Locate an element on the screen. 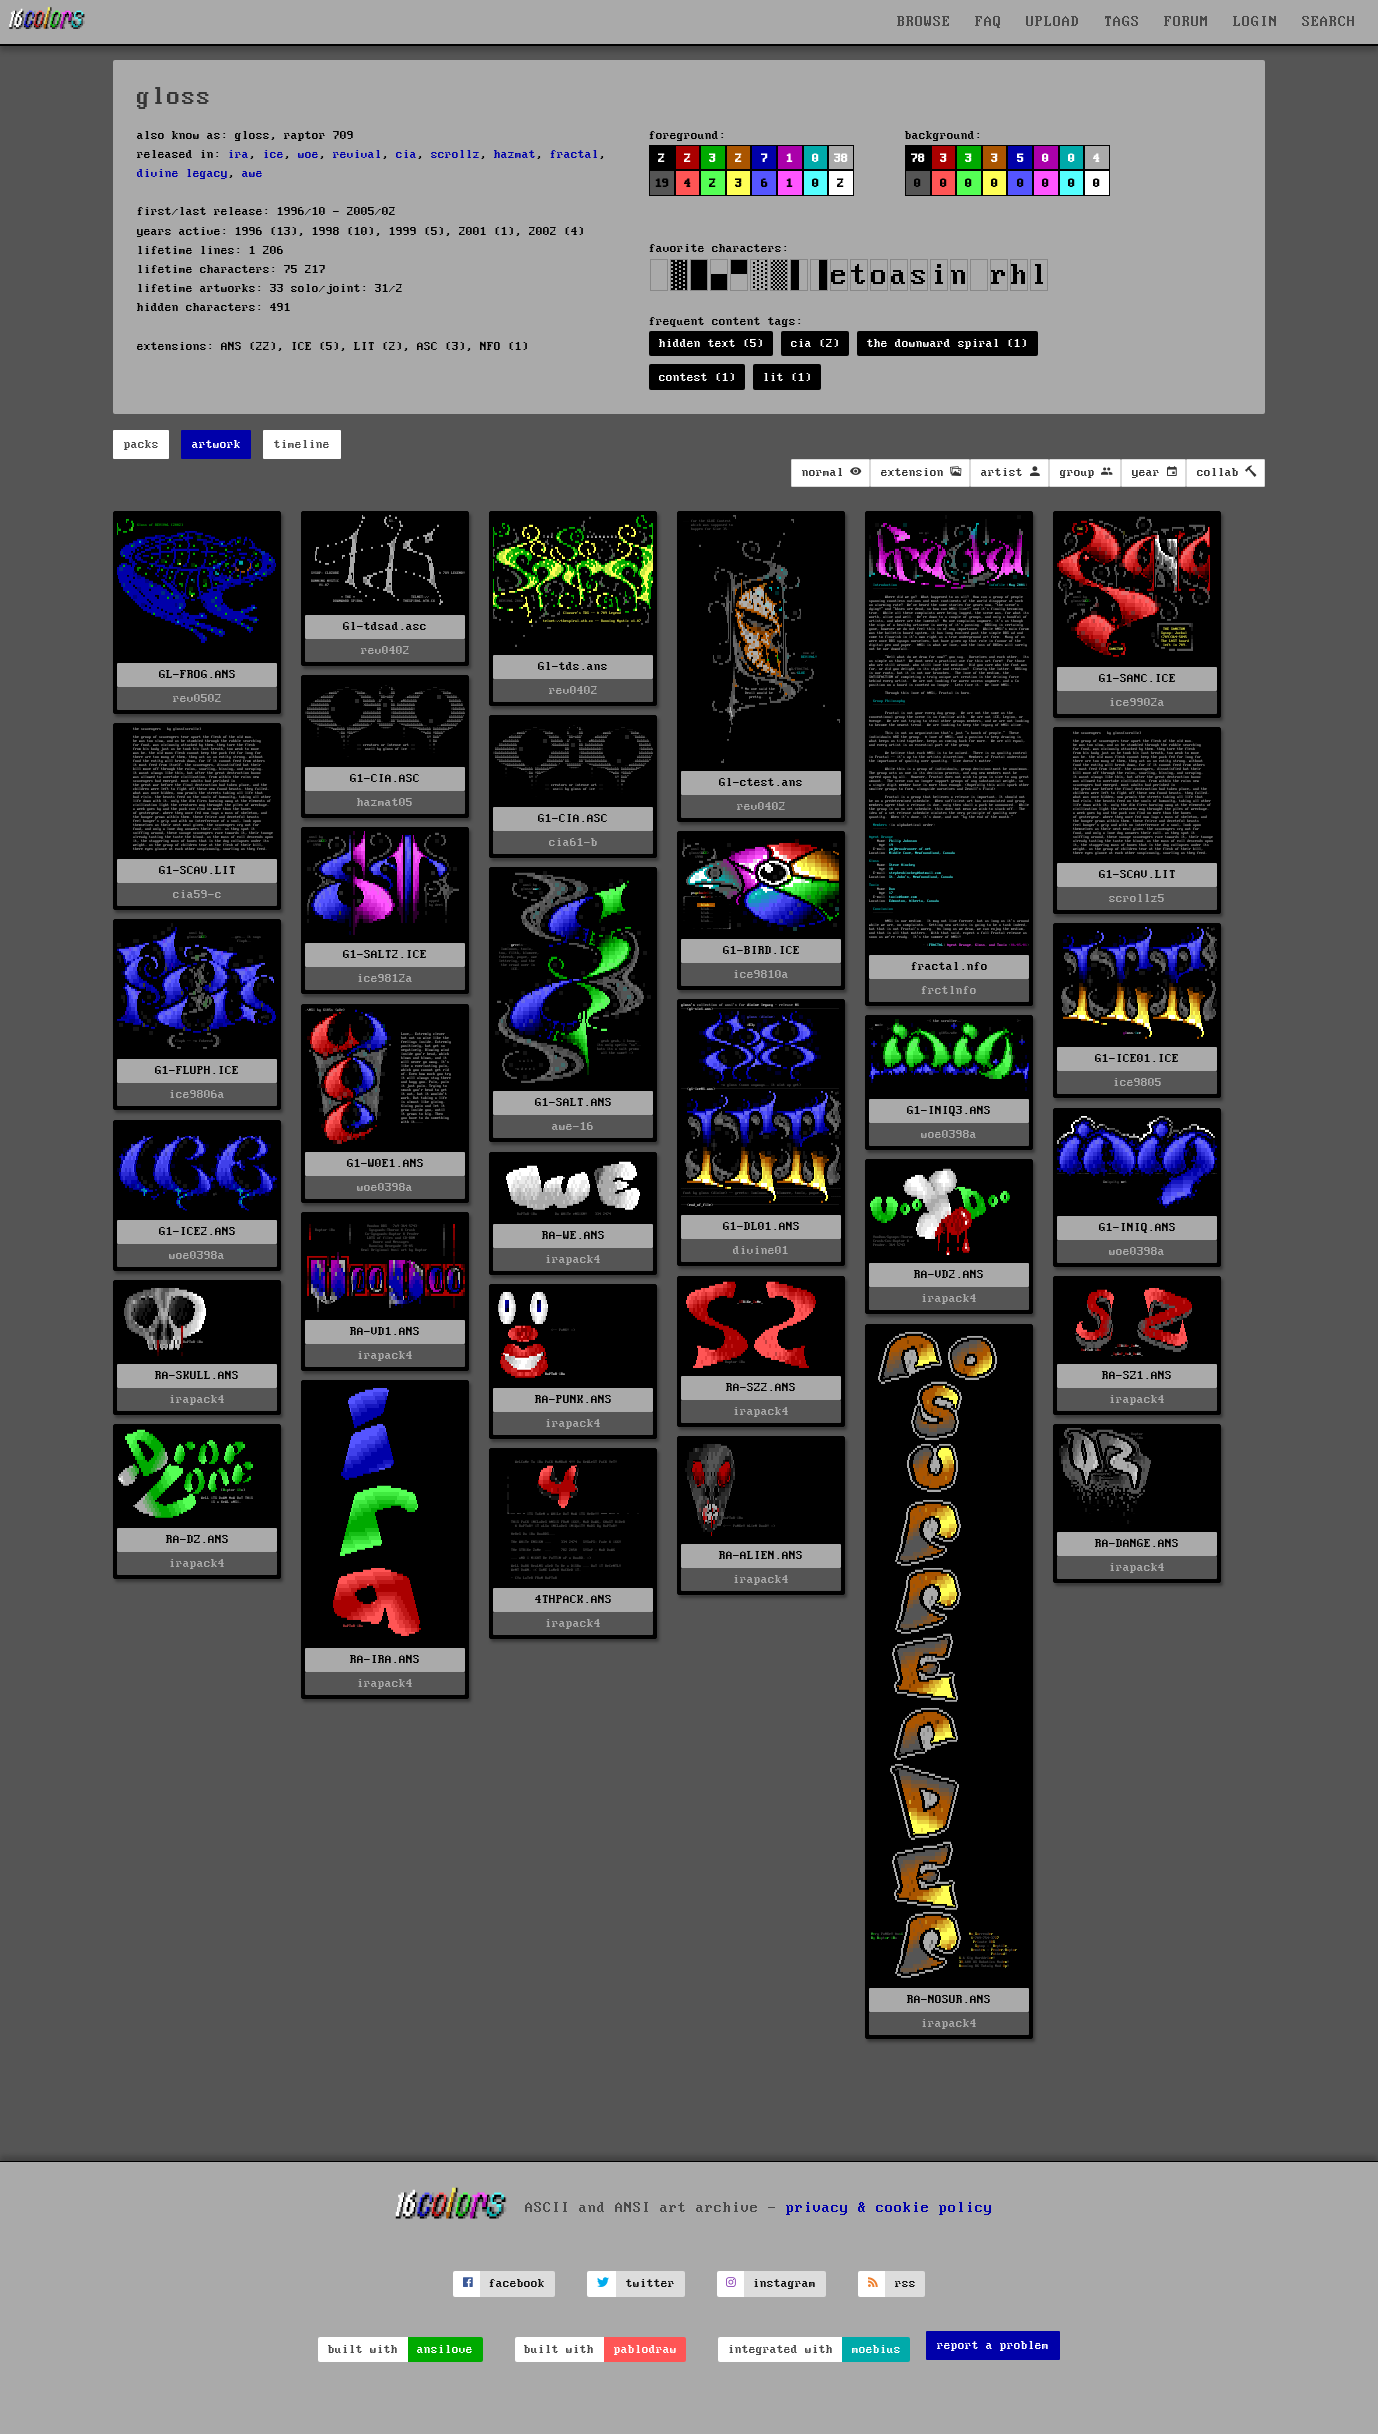  twitter is located at coordinates (650, 2283).